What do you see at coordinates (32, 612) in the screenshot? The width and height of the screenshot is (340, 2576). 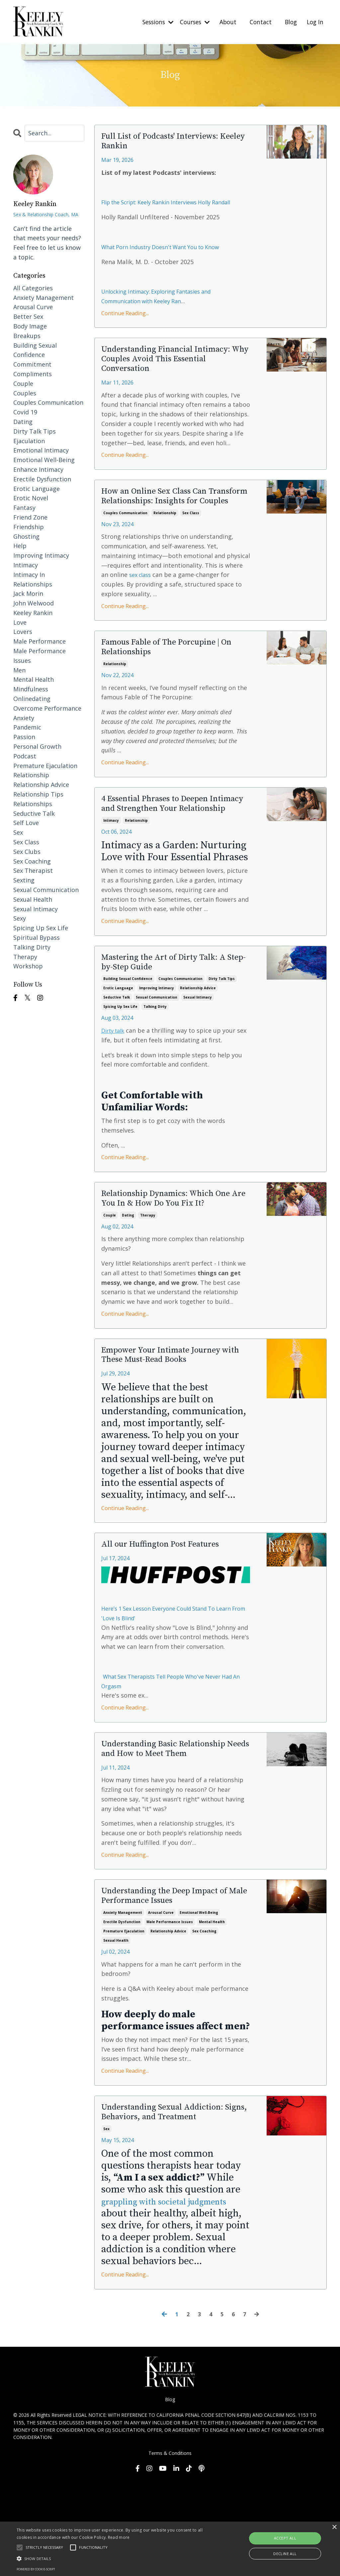 I see `keeley rankin` at bounding box center [32, 612].